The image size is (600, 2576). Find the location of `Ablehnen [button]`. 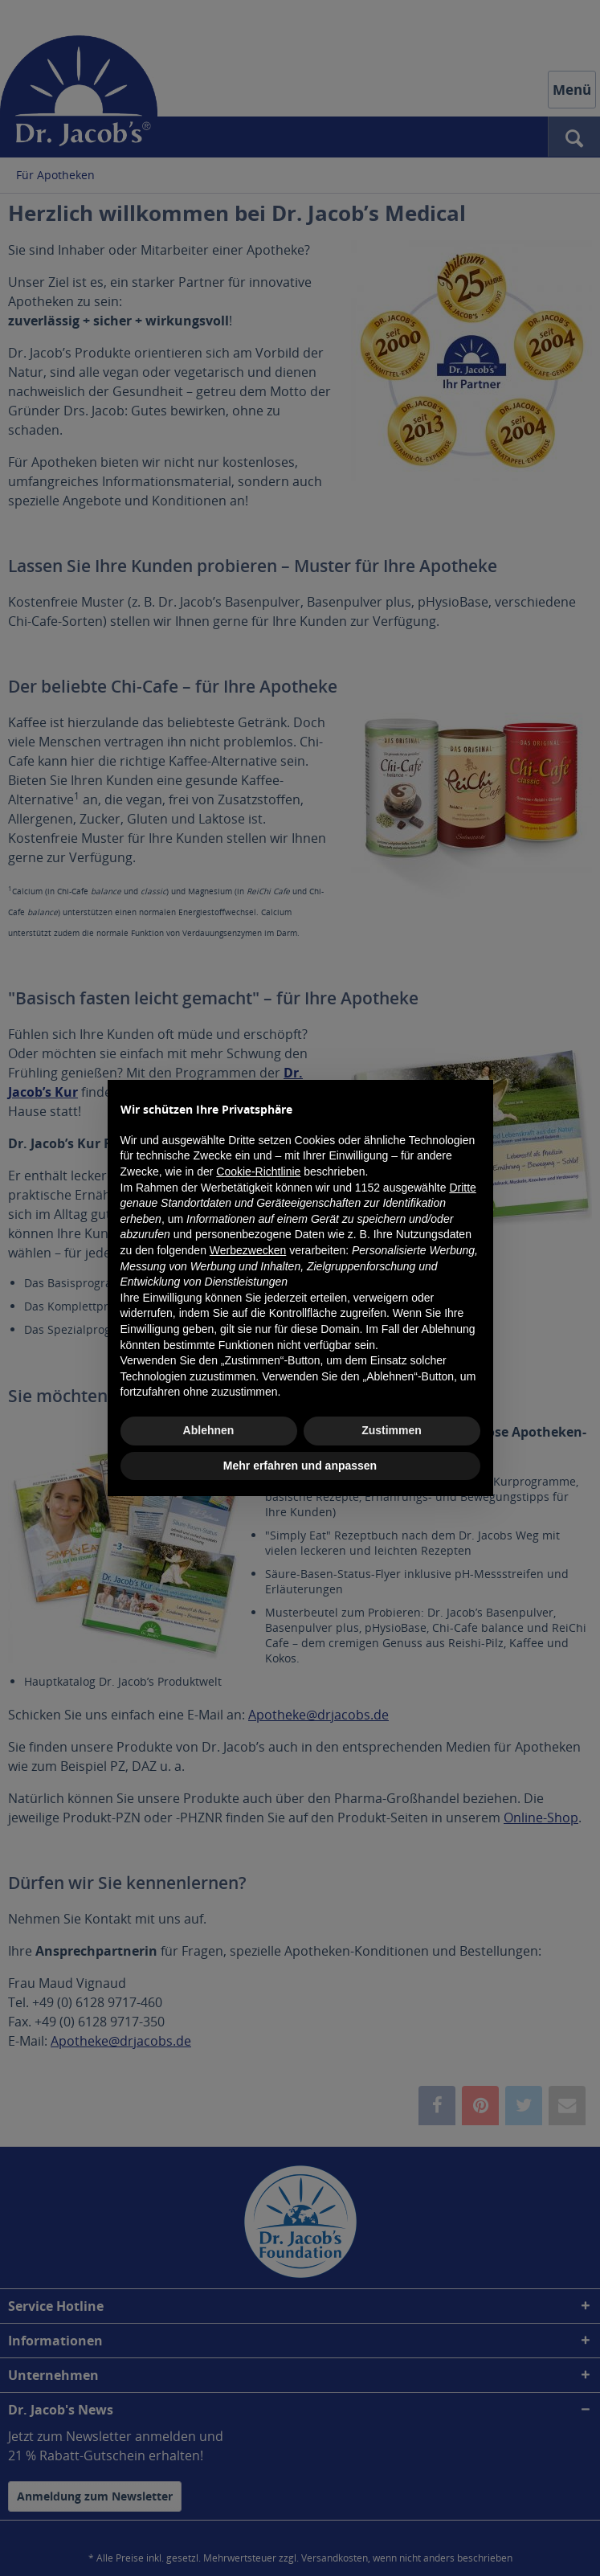

Ablehnen [button] is located at coordinates (209, 1430).